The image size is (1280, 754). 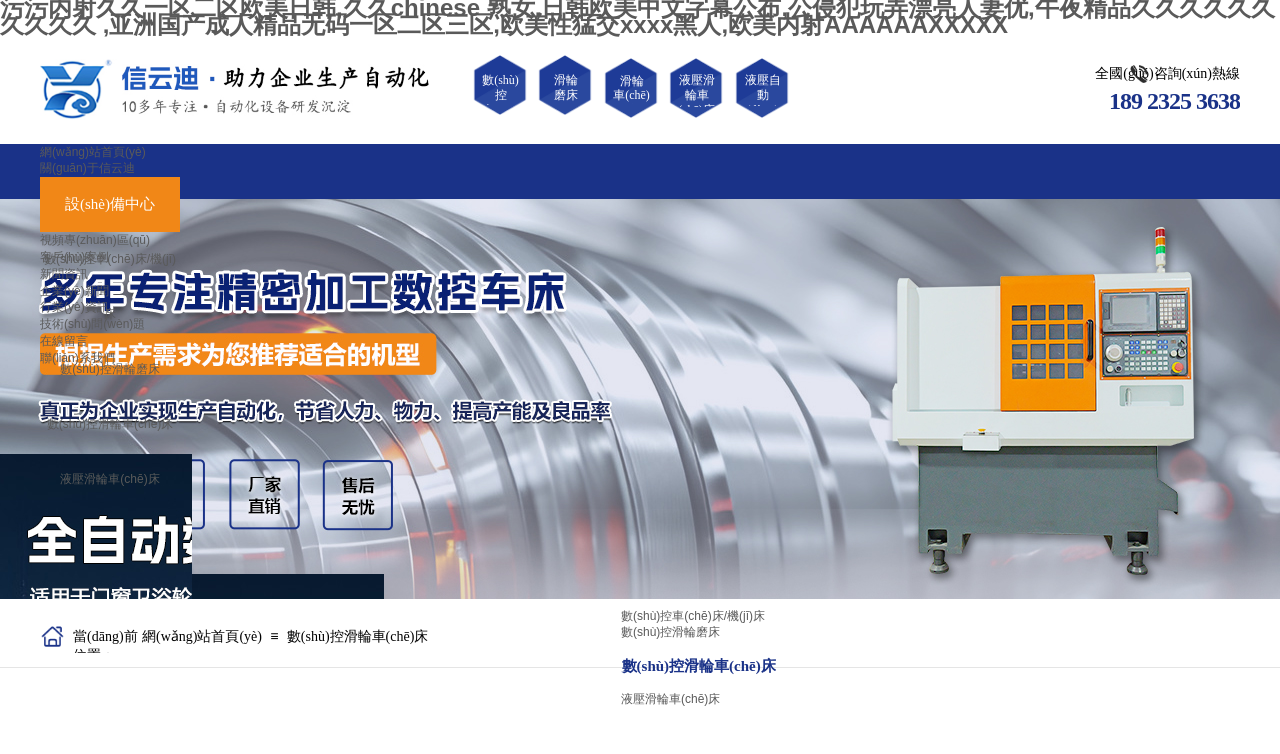 I want to click on 液壓滑輪車(chē)床, so click(x=109, y=479).